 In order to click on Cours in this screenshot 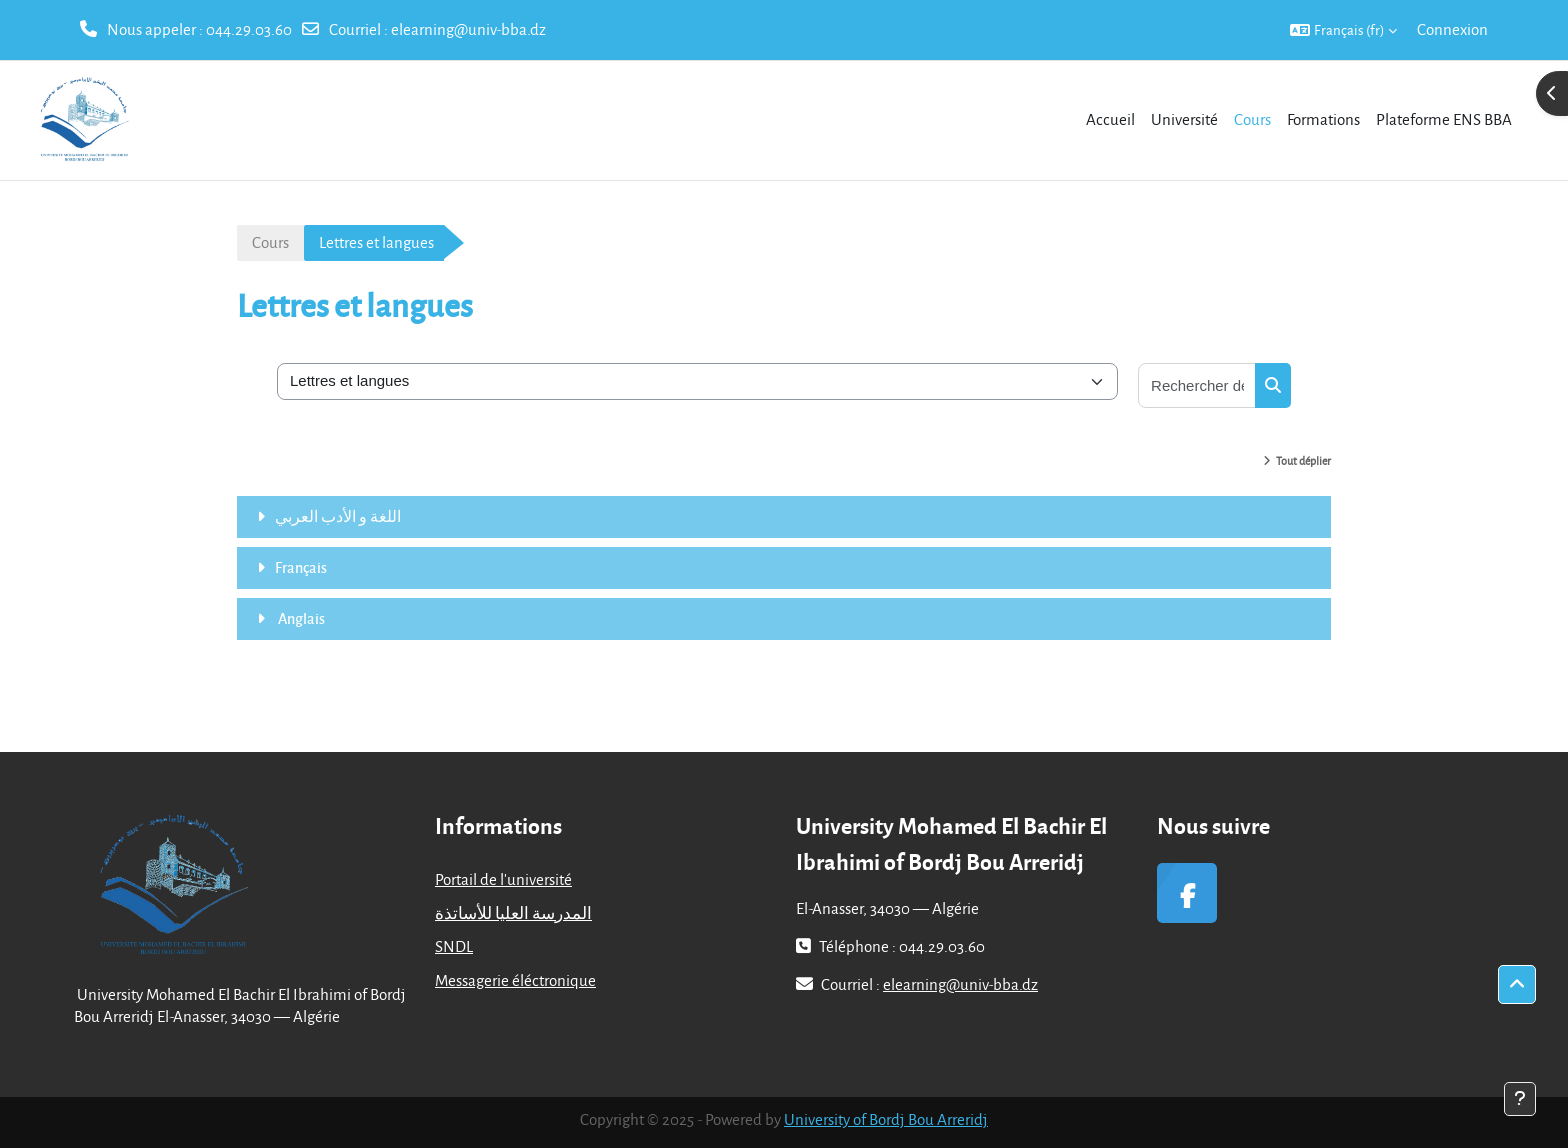, I will do `click(270, 242)`.